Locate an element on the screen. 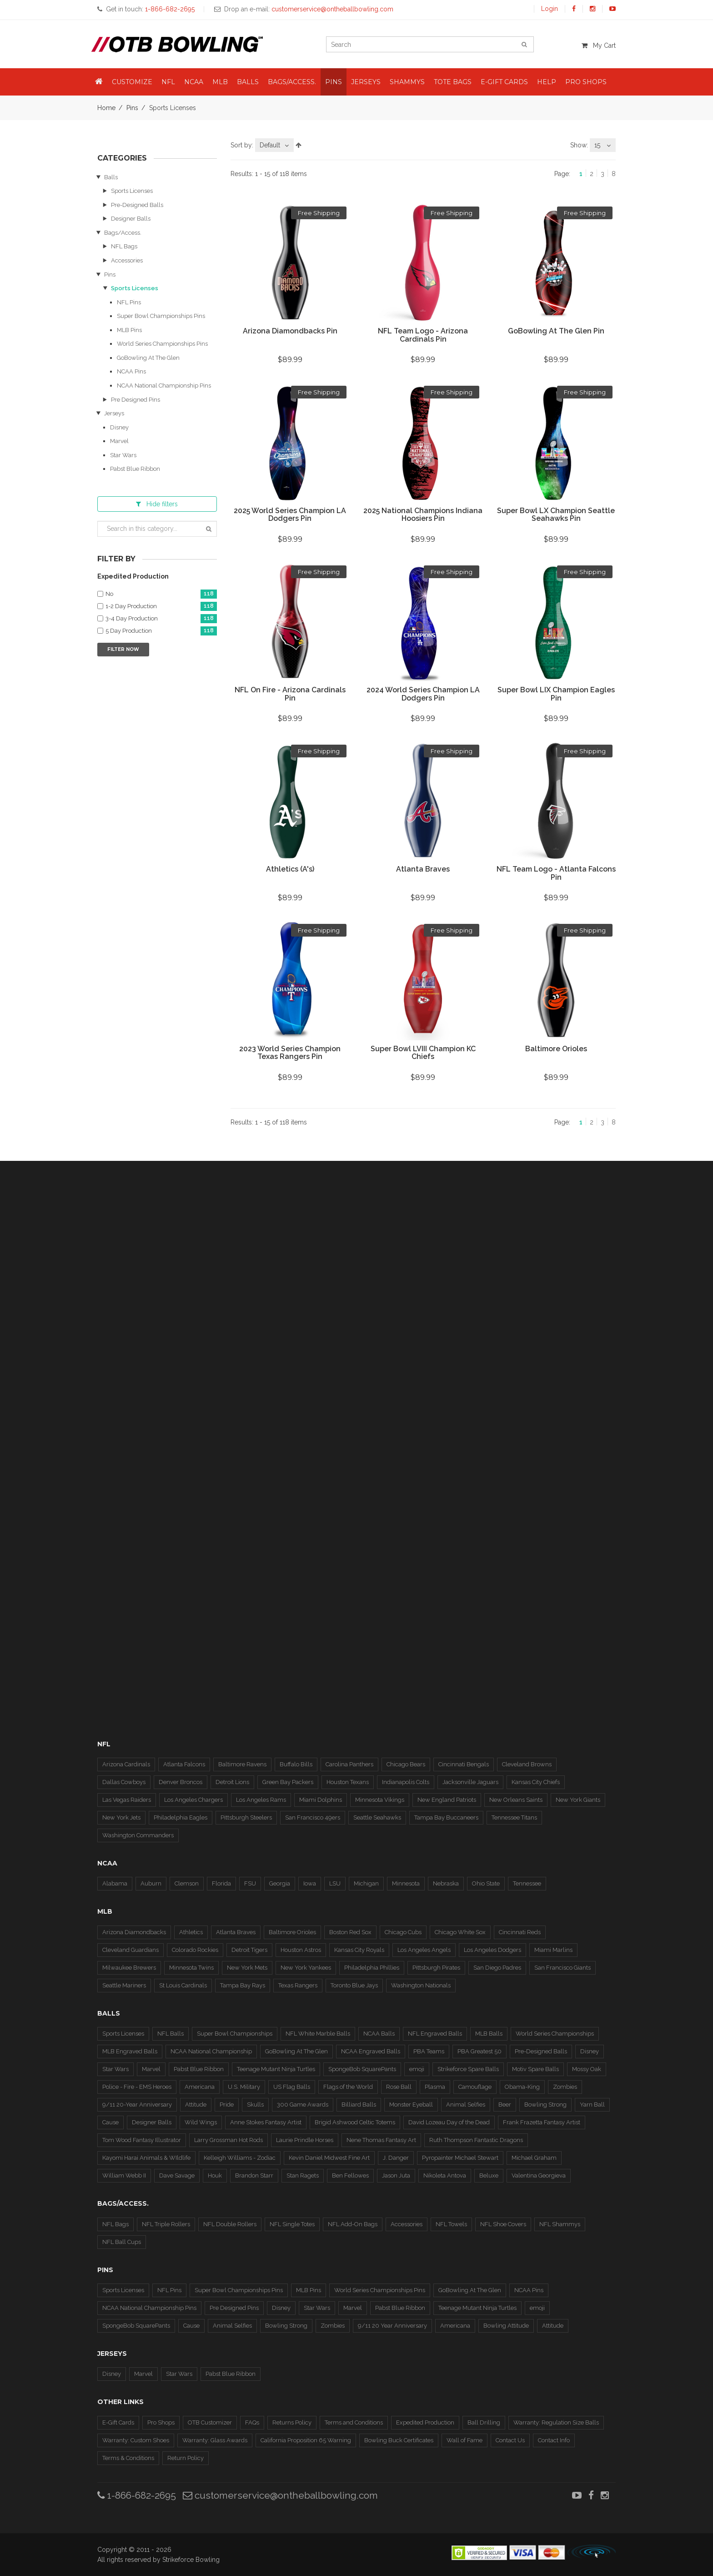  Los Angeles Rams is located at coordinates (261, 1799).